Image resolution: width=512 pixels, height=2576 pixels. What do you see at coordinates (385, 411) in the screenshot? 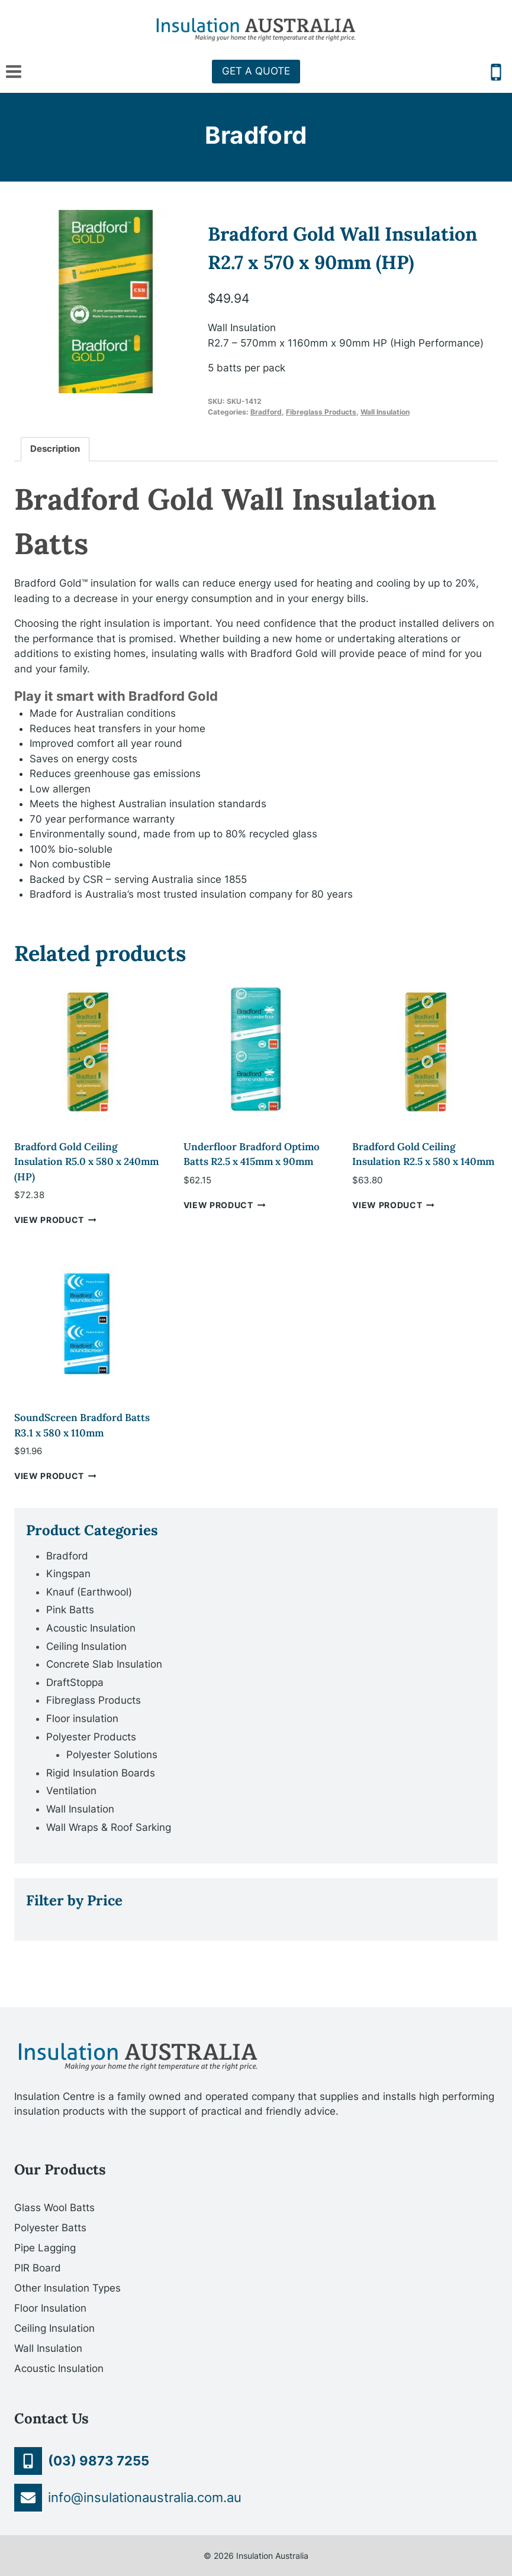
I see `Wall Insulation` at bounding box center [385, 411].